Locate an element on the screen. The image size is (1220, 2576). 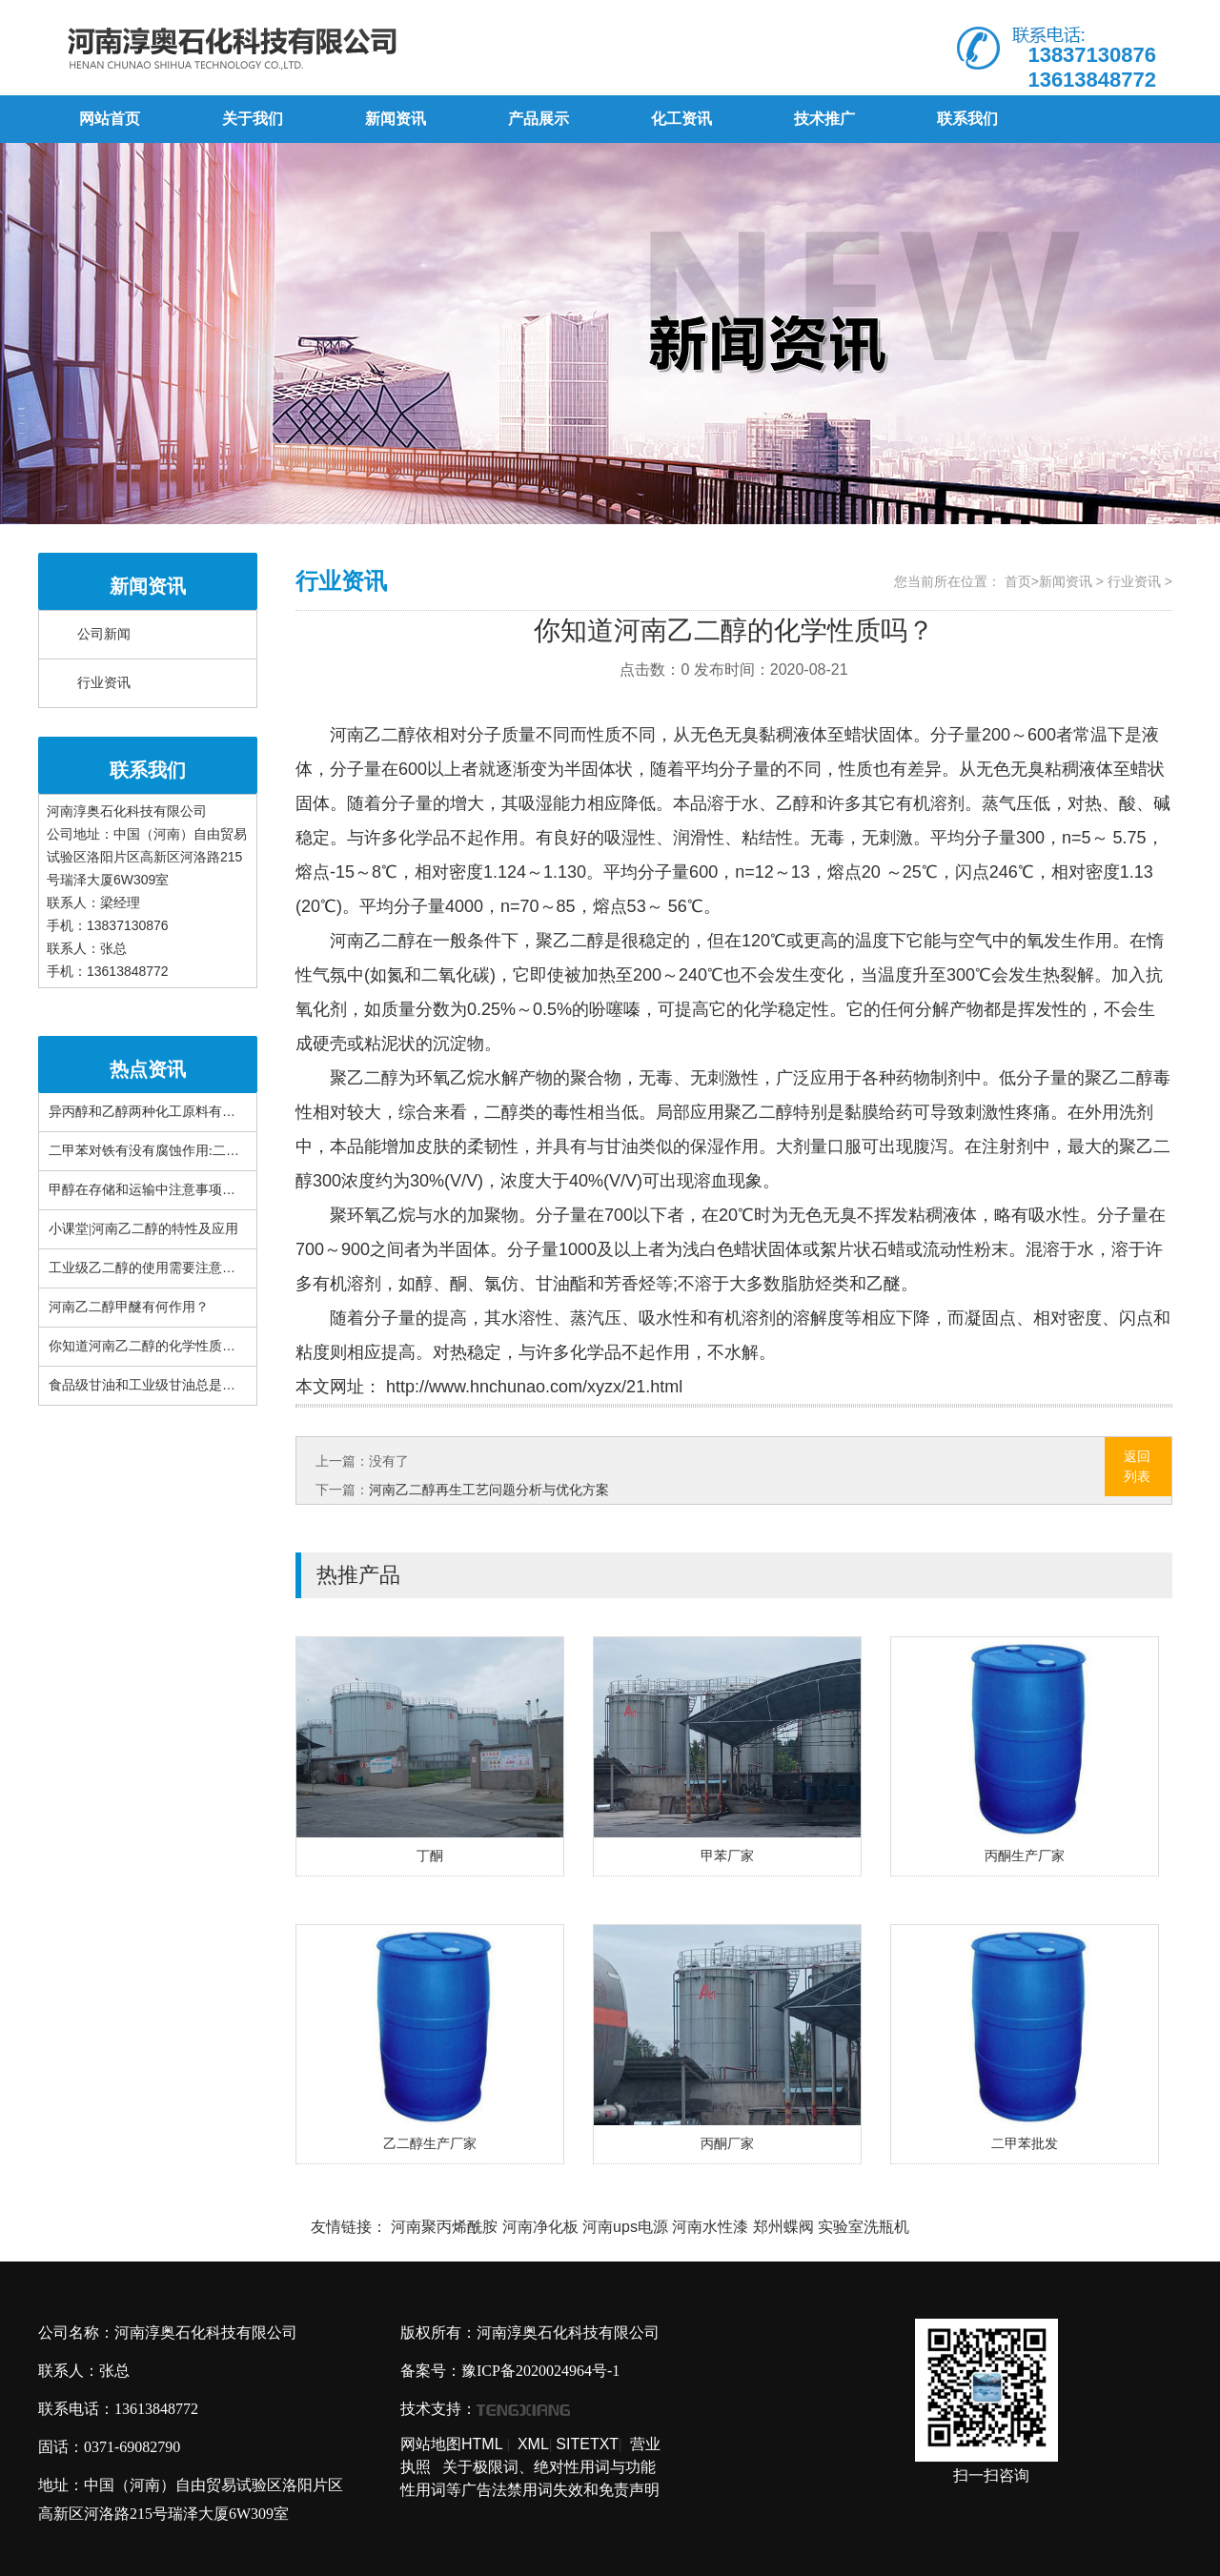
工业级乙二醇的使用需要注意什么？ is located at coordinates (155, 1268).